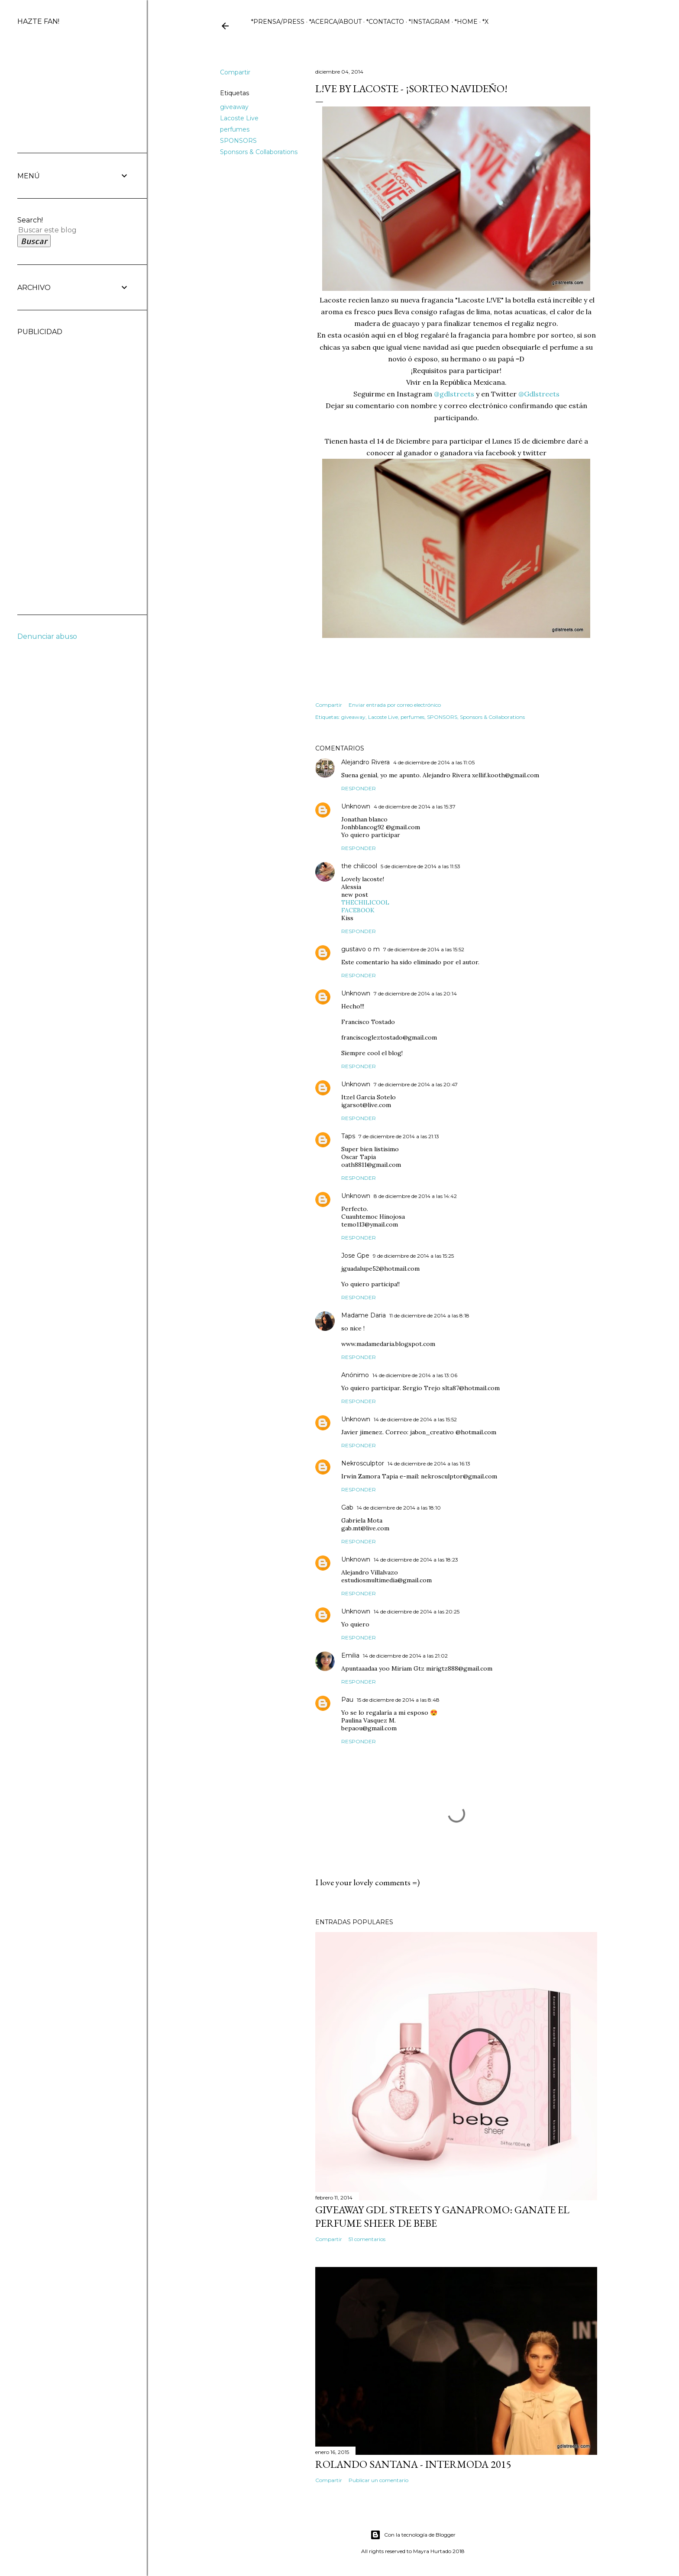 This screenshot has height=2576, width=679. What do you see at coordinates (538, 394) in the screenshot?
I see `@Gdlstreets` at bounding box center [538, 394].